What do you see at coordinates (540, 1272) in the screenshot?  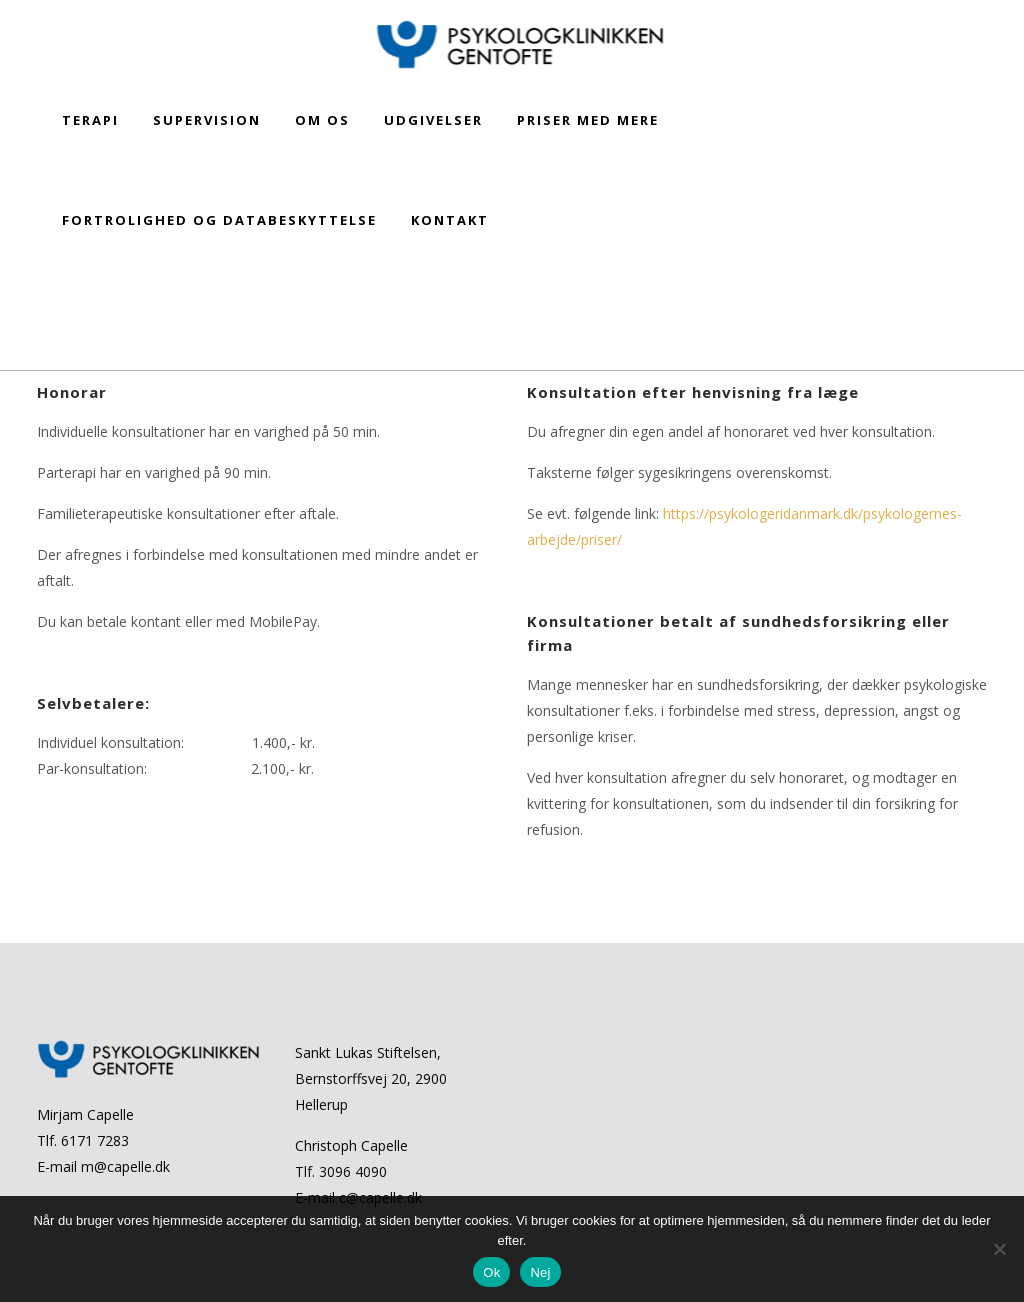 I see `Nej` at bounding box center [540, 1272].